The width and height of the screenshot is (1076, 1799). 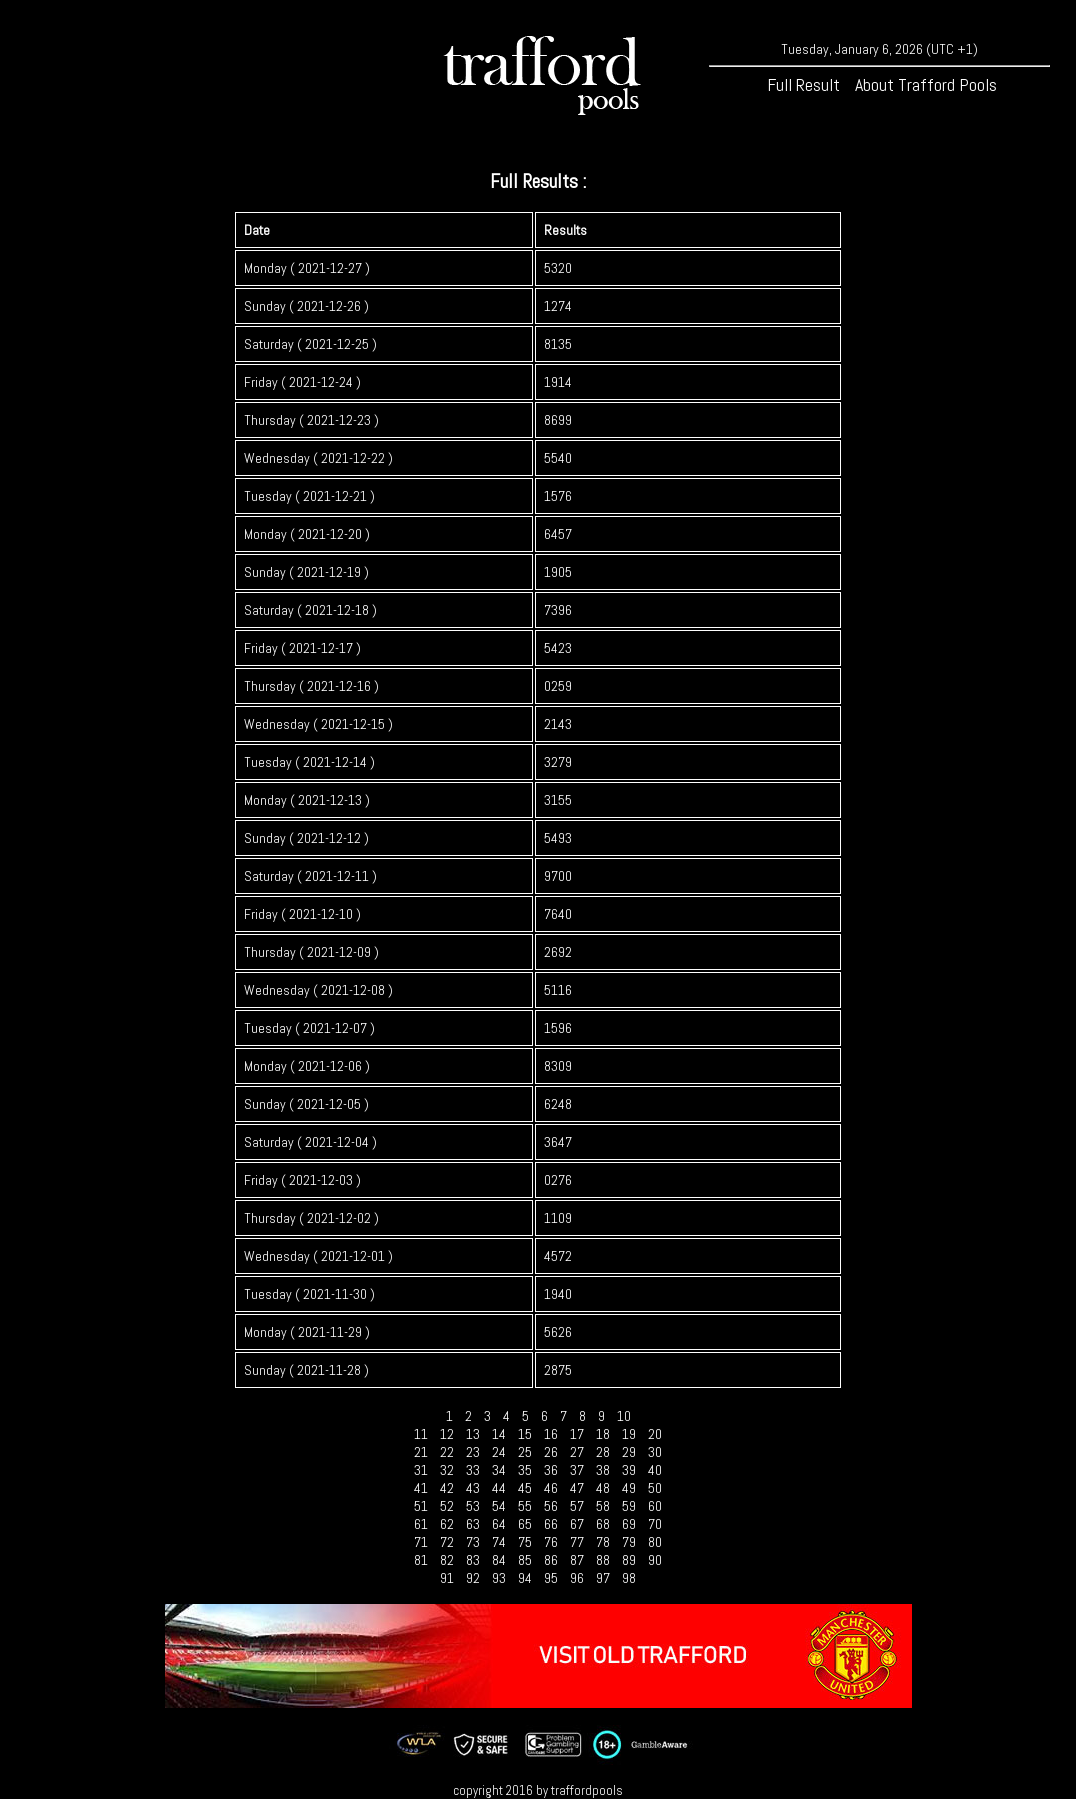 What do you see at coordinates (655, 1470) in the screenshot?
I see `40` at bounding box center [655, 1470].